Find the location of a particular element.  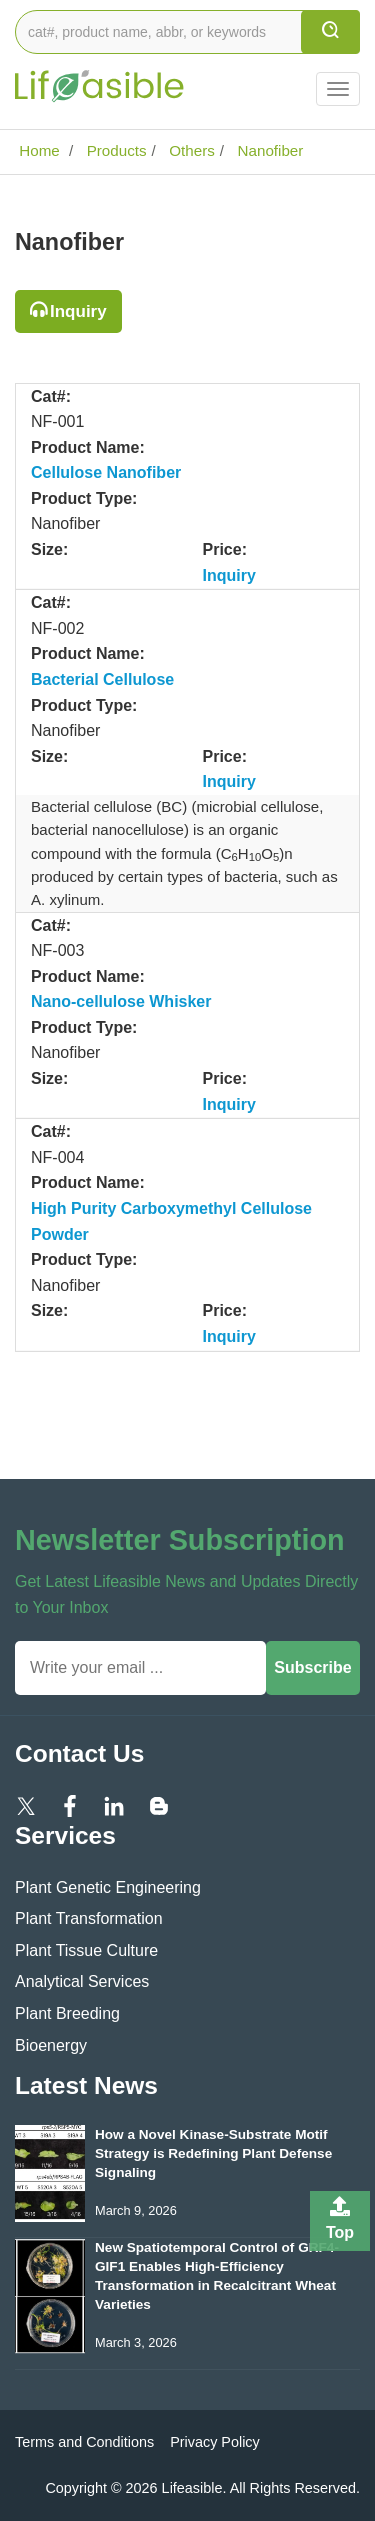

Inquiry is located at coordinates (78, 311).